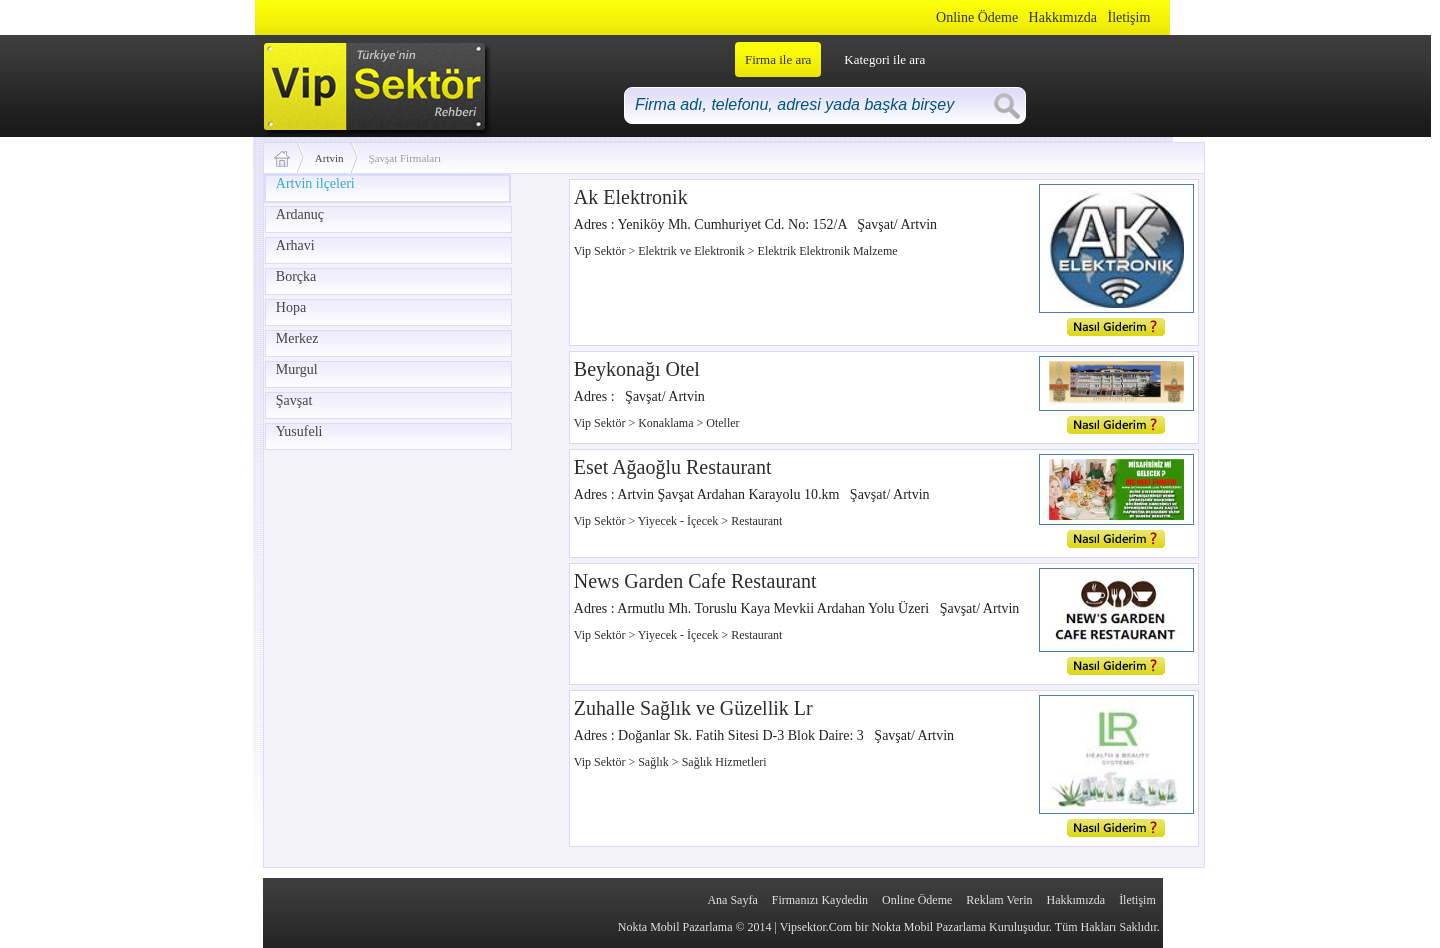 The image size is (1440, 948). Describe the element at coordinates (884, 59) in the screenshot. I see `Kategori ile ara` at that location.